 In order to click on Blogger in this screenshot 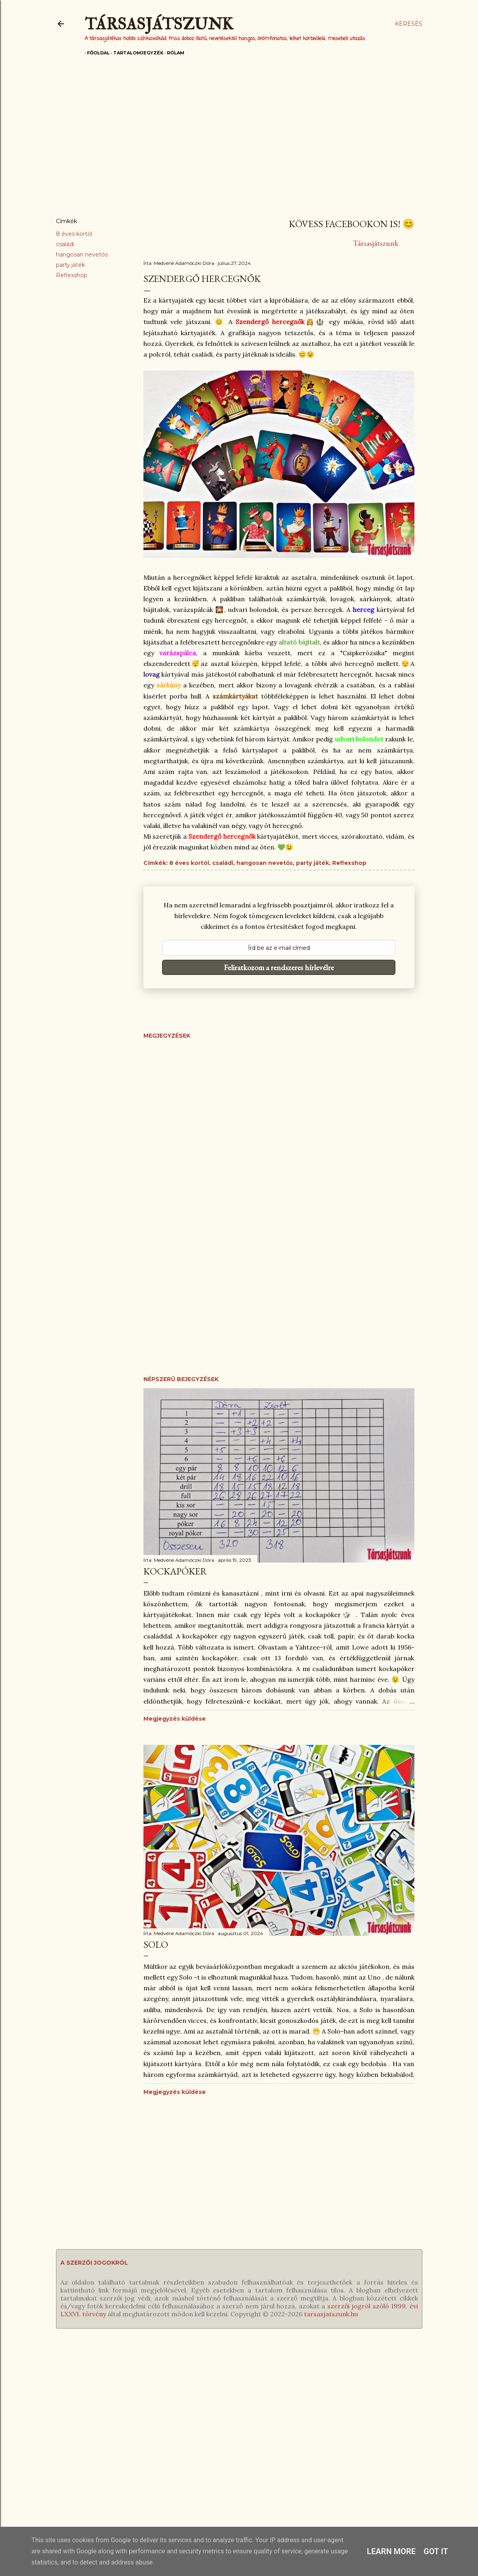, I will do `click(420, 2422)`.